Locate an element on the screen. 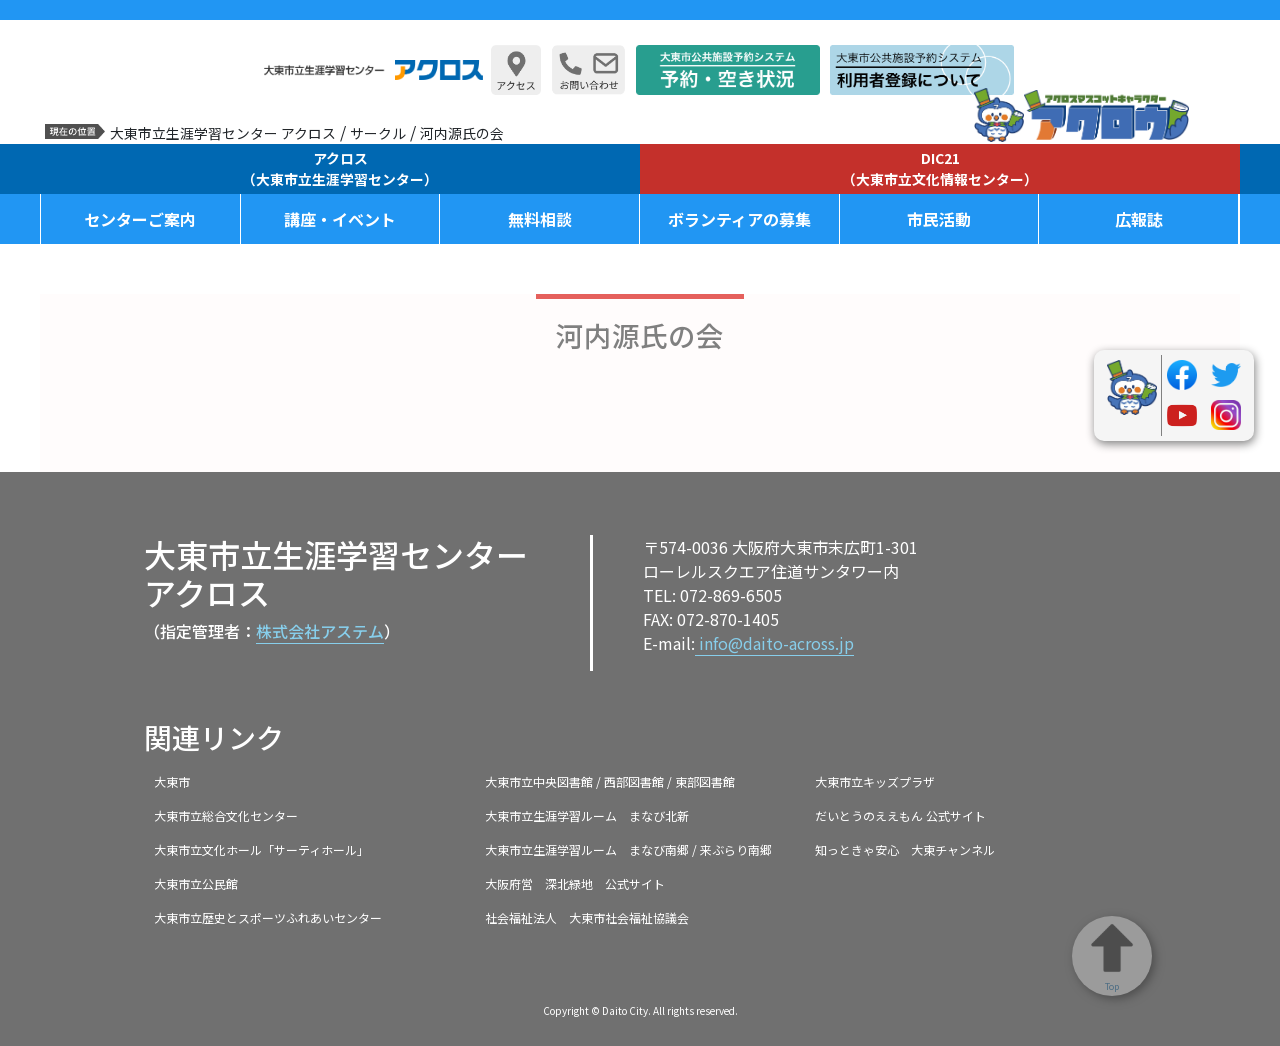  大東市 is located at coordinates (172, 781).